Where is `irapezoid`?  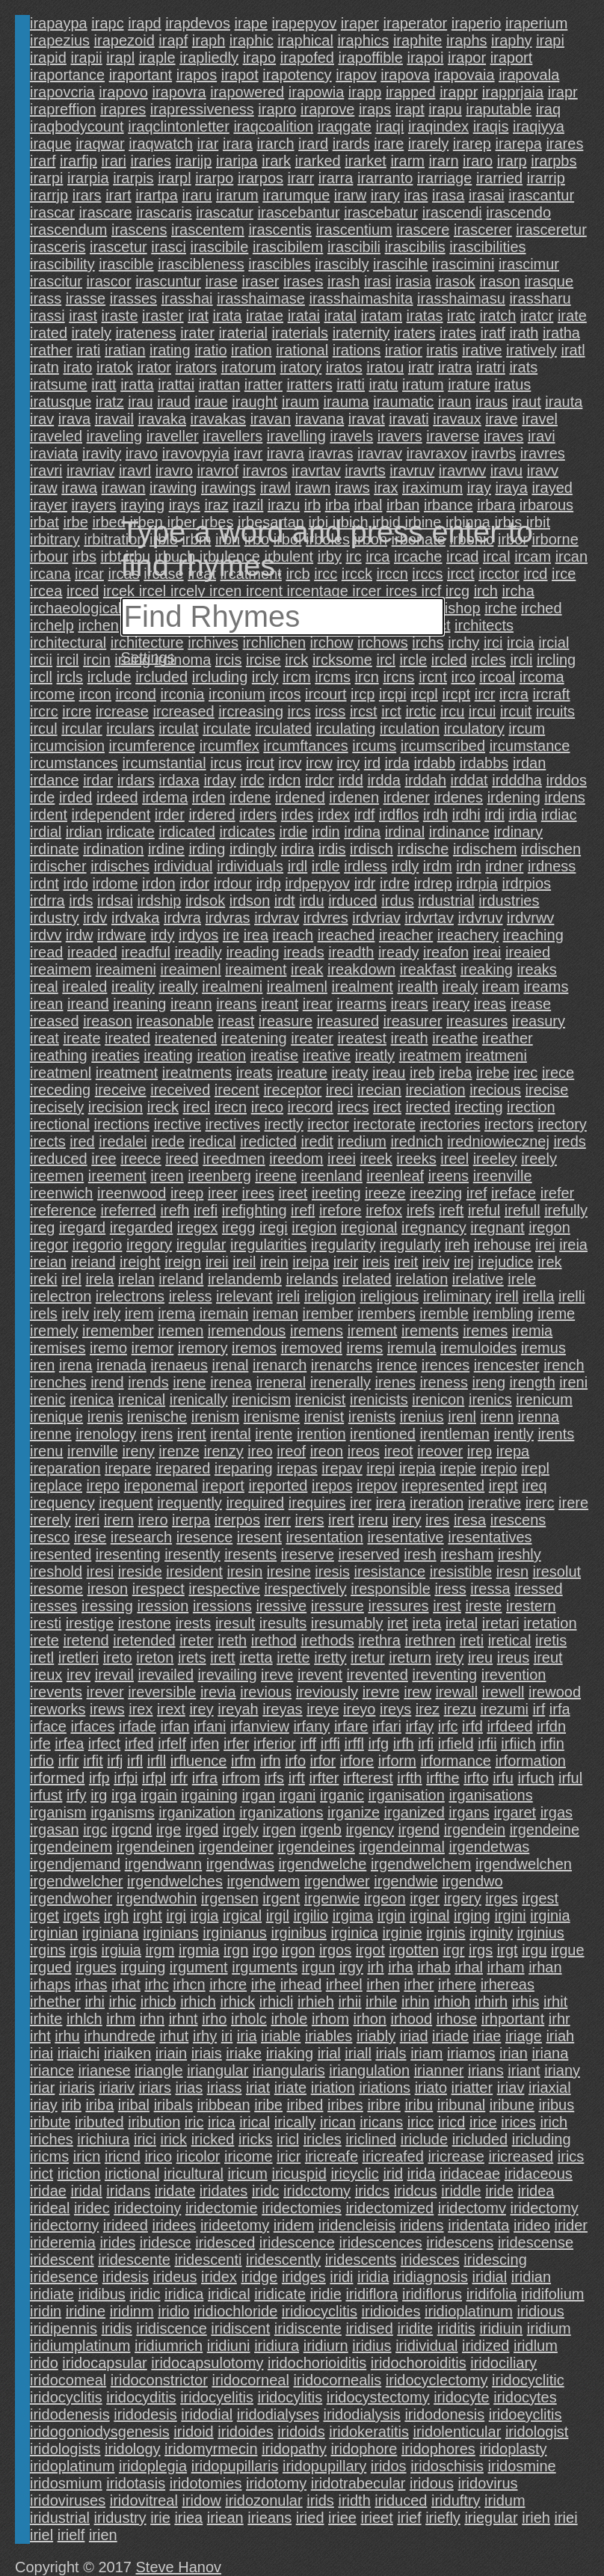 irapezoid is located at coordinates (124, 40).